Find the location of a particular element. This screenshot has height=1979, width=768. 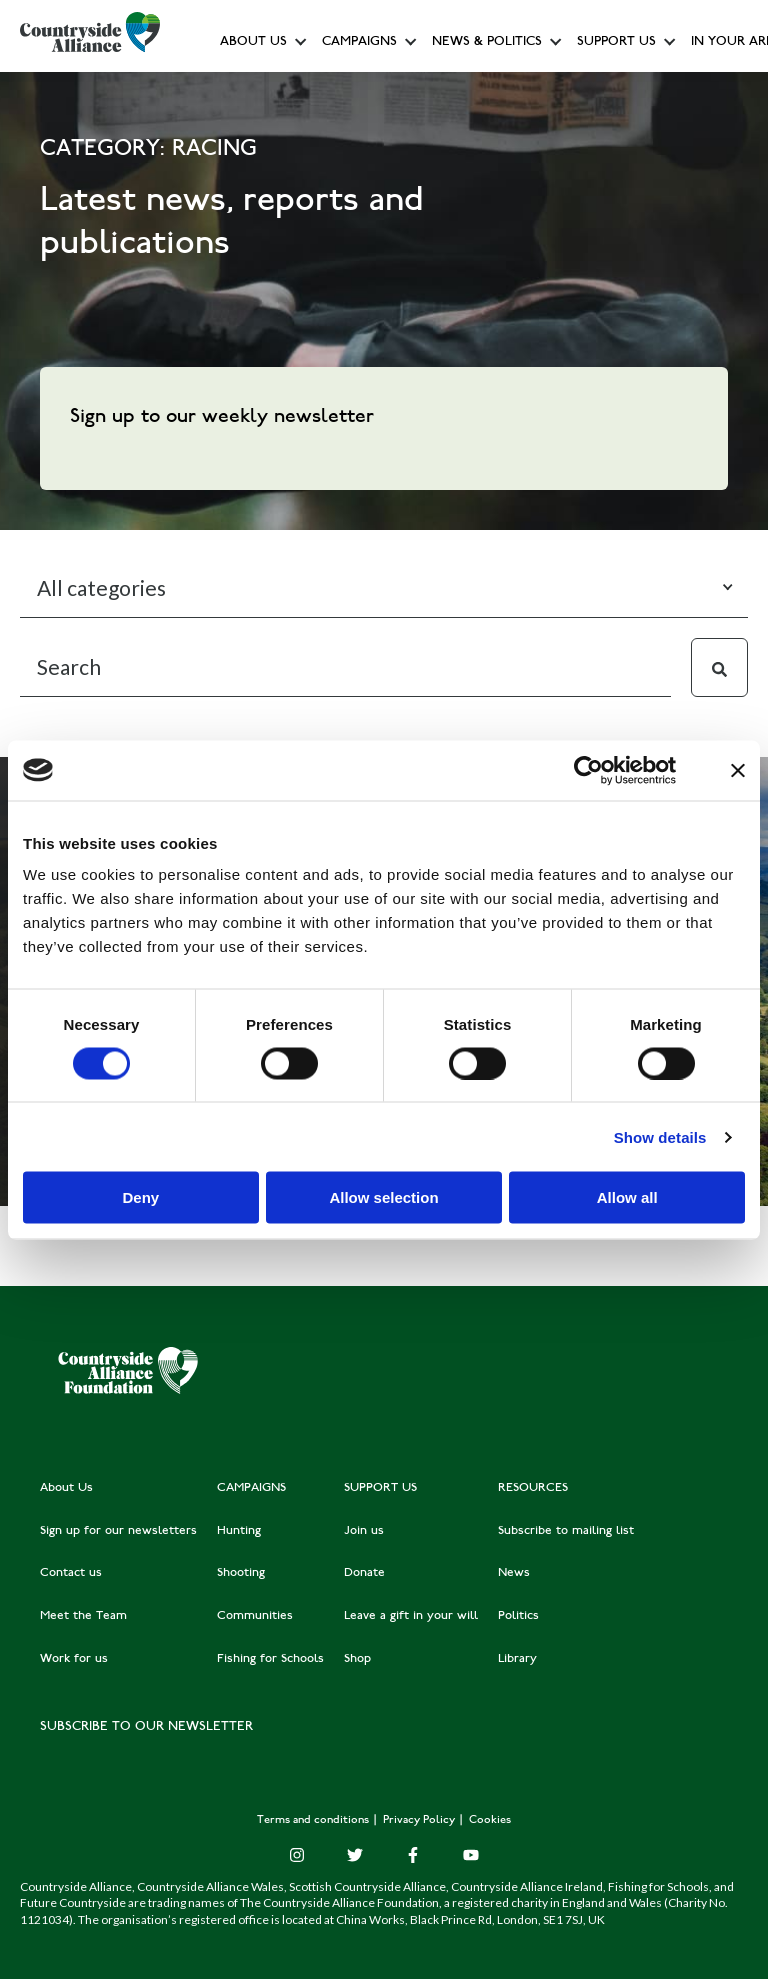

Hunting [menuitem] is located at coordinates (239, 1531).